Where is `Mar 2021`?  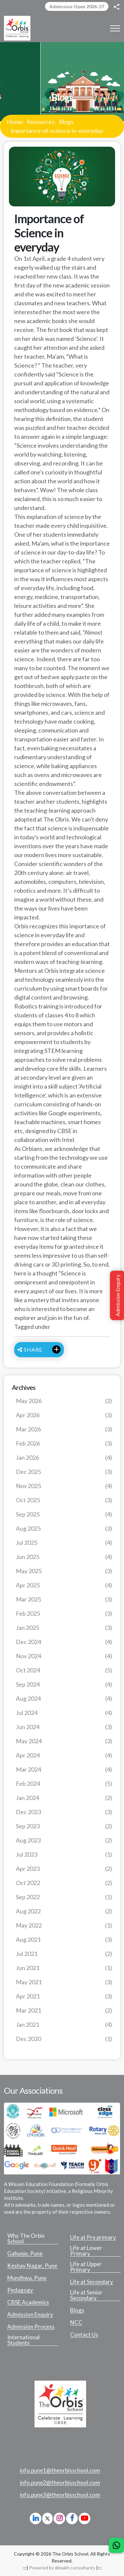
Mar 2021 is located at coordinates (64, 2010).